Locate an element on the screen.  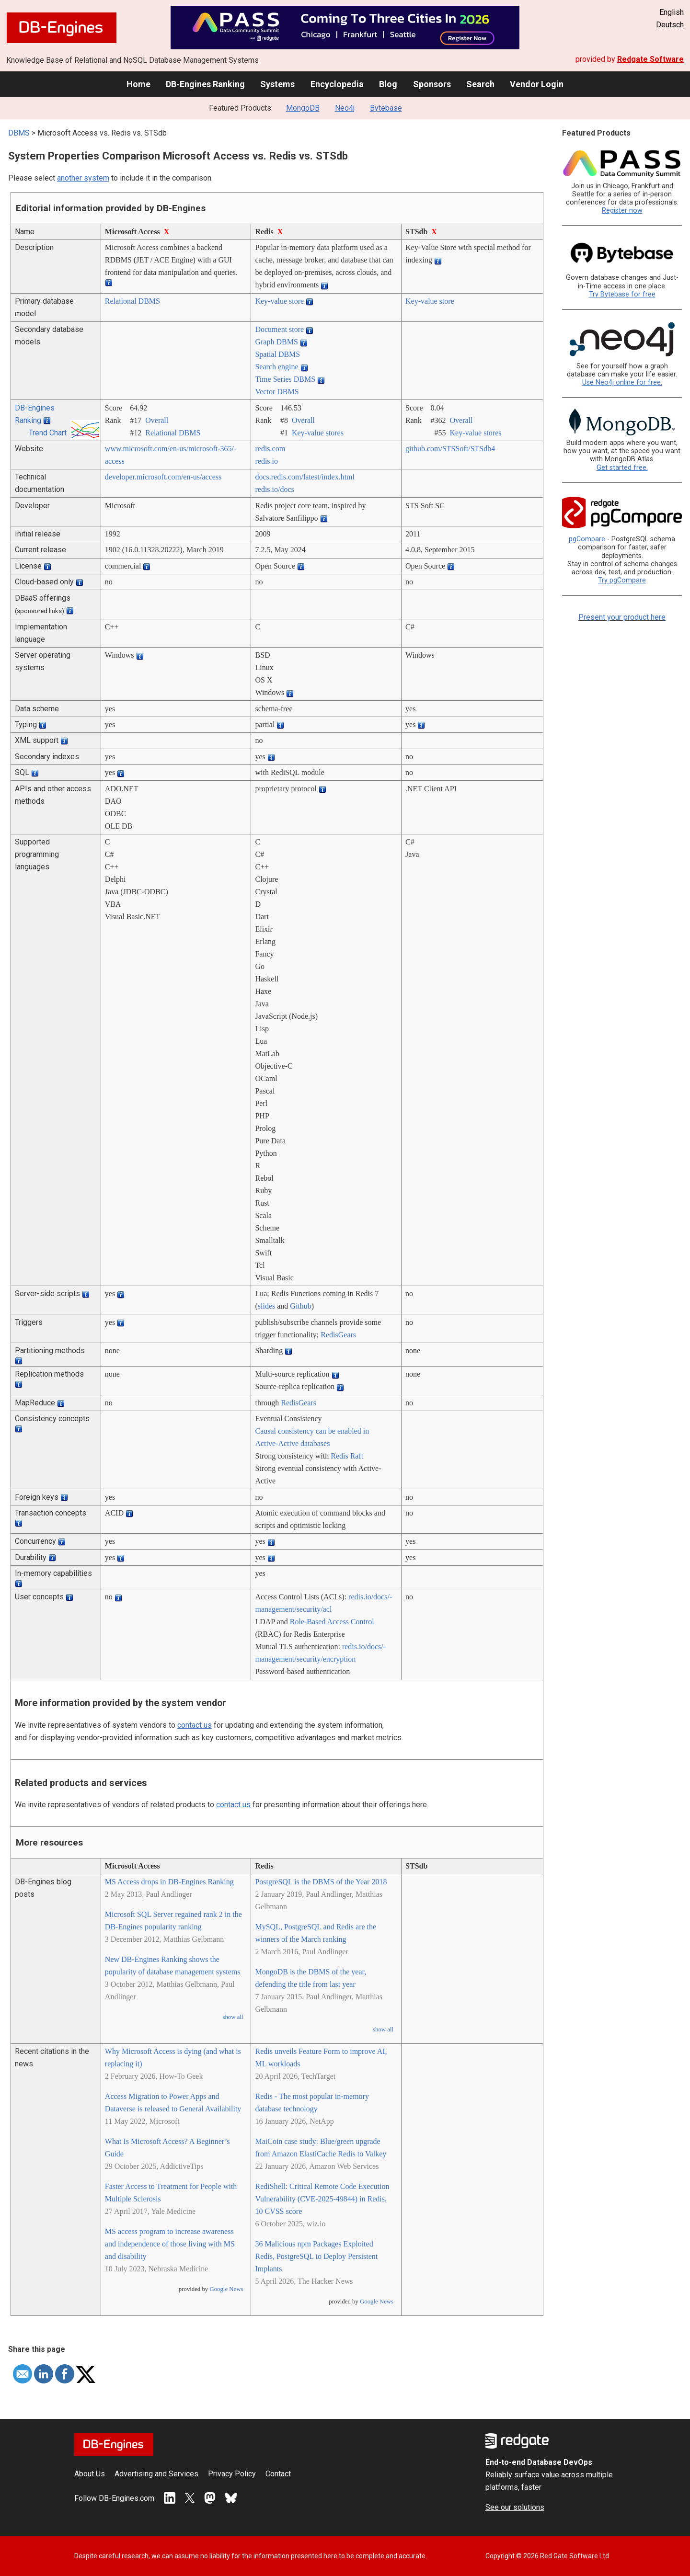
Graph DBMS is located at coordinates (276, 342).